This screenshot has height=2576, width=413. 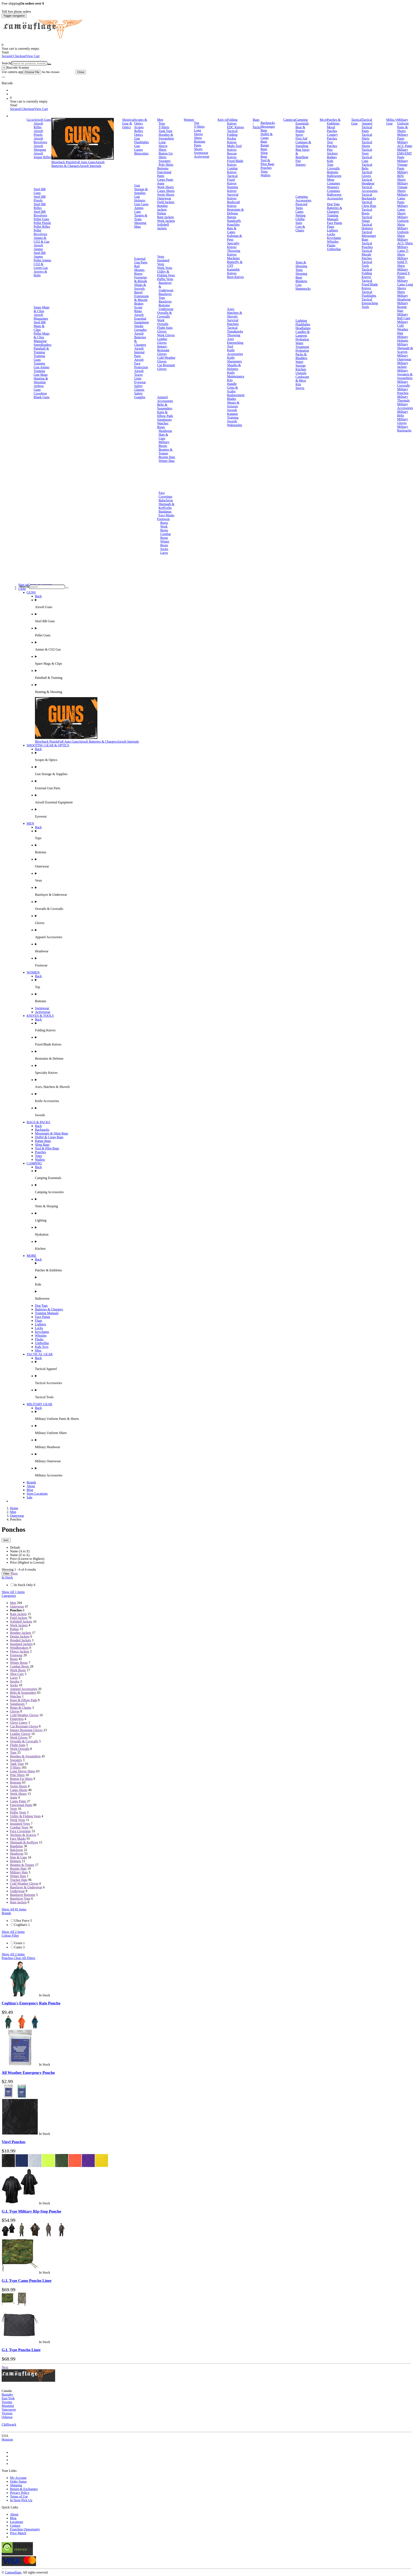 I want to click on Sort, so click(x=6, y=1540).